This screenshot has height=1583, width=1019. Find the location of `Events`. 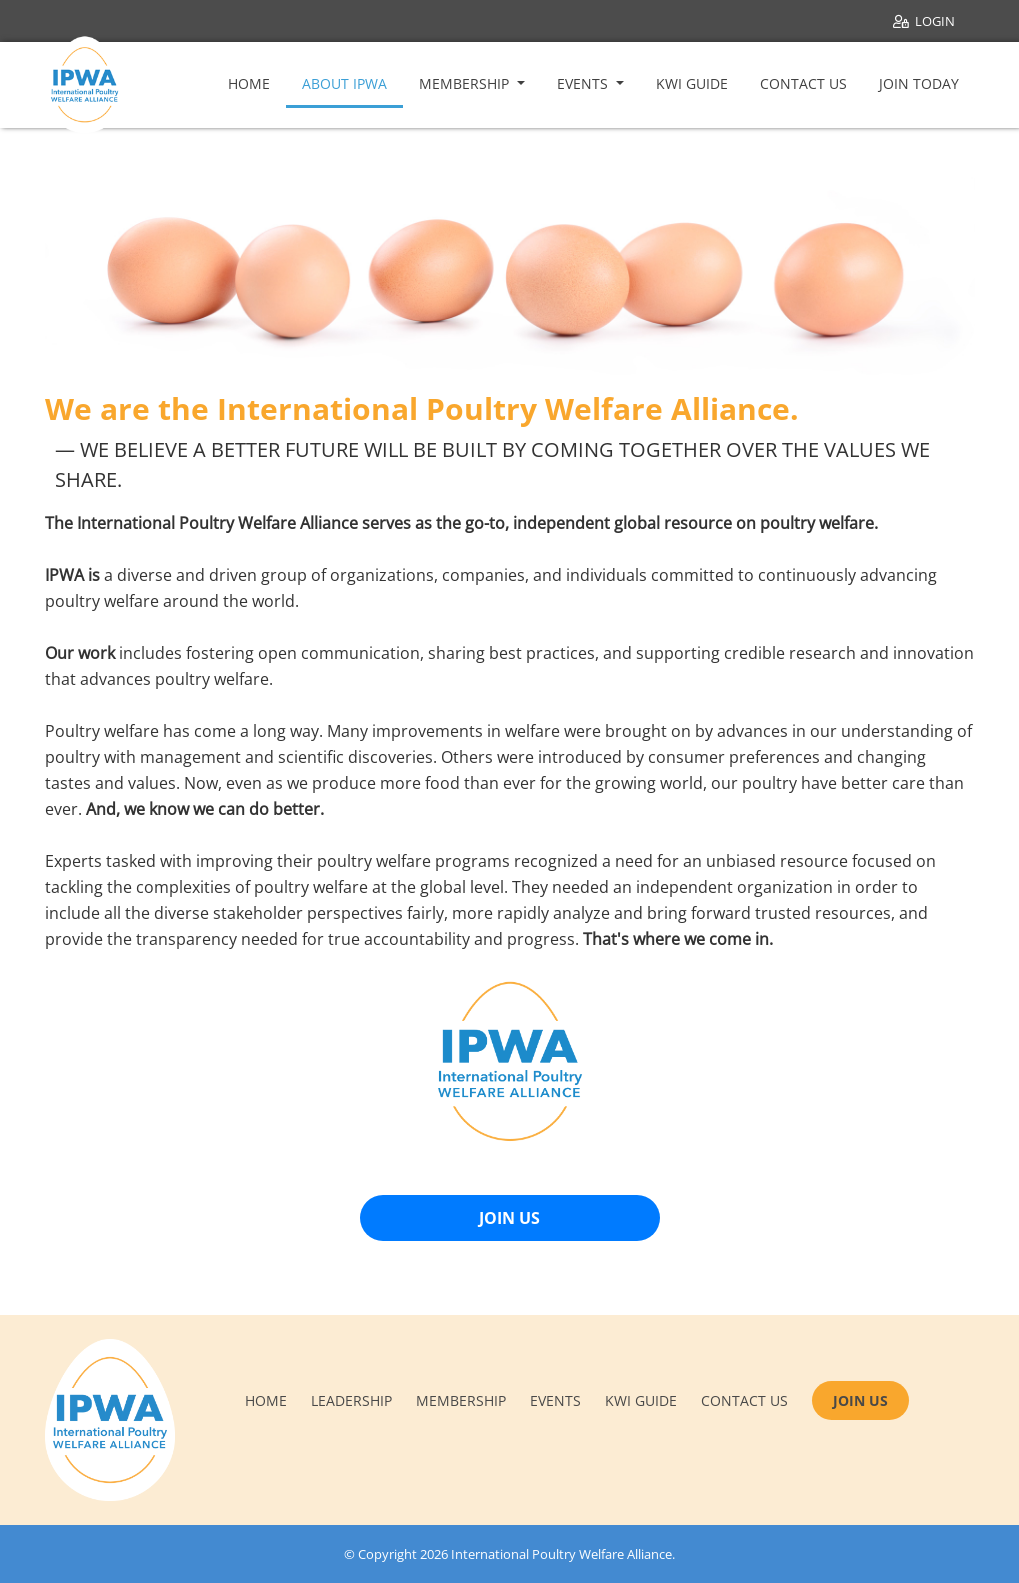

Events is located at coordinates (584, 83).